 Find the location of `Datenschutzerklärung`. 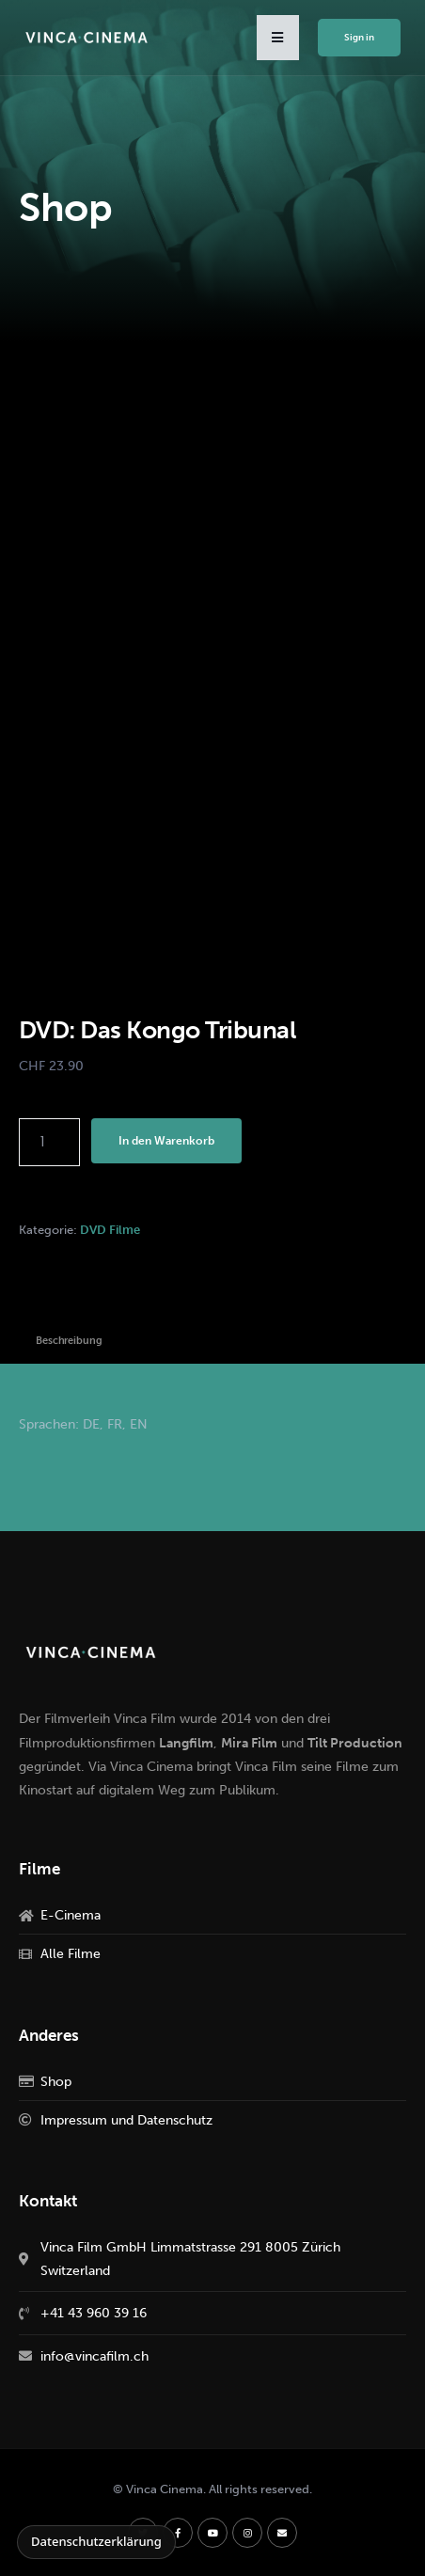

Datenschutzerklärung is located at coordinates (96, 2541).